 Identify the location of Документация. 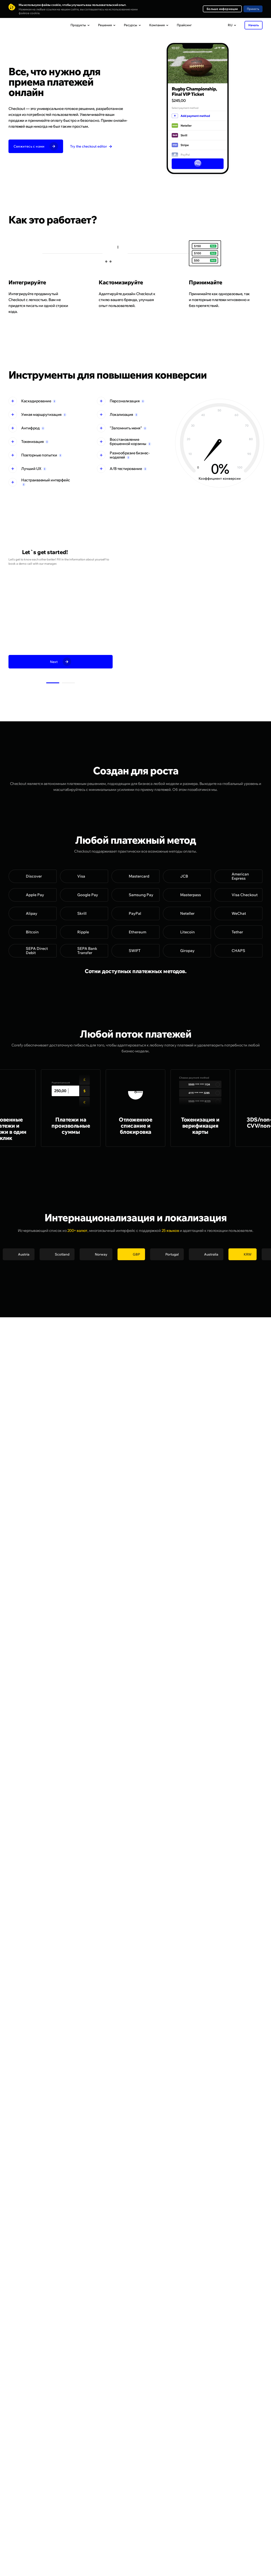
(151, 2432).